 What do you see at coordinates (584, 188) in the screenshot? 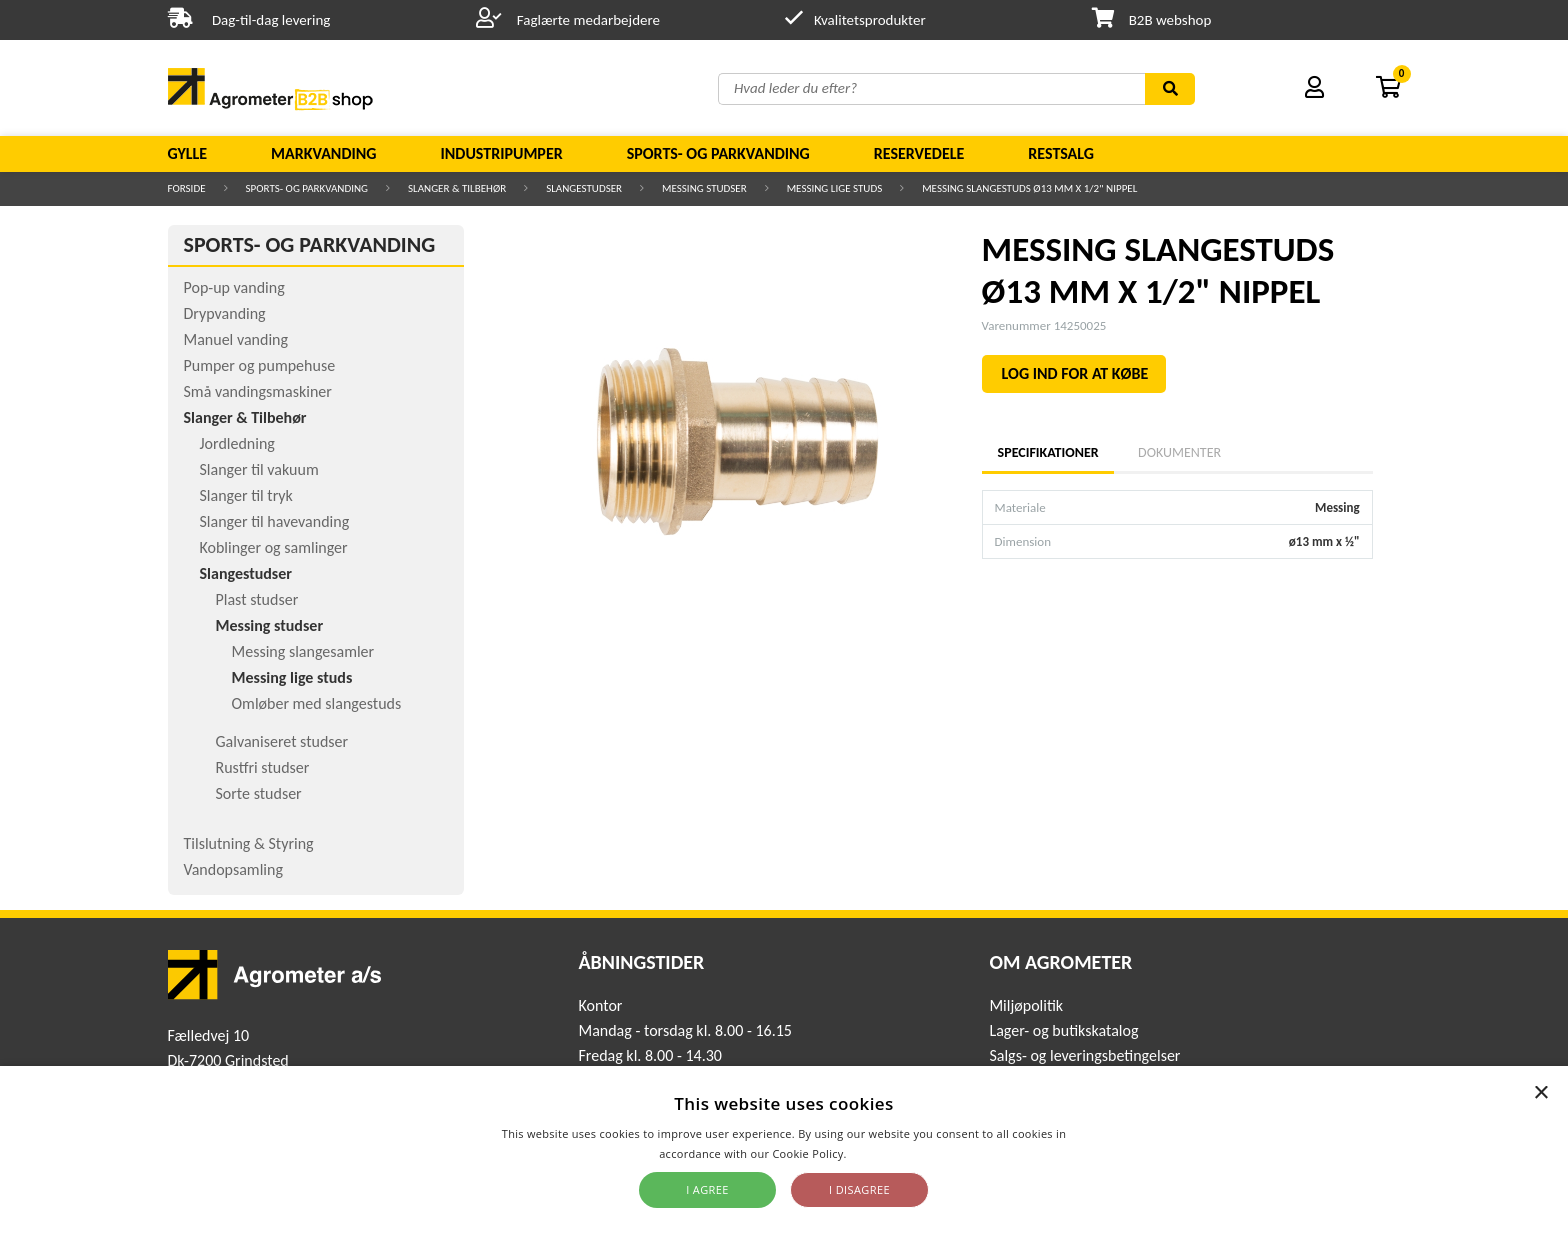
I see `Slangestudser` at bounding box center [584, 188].